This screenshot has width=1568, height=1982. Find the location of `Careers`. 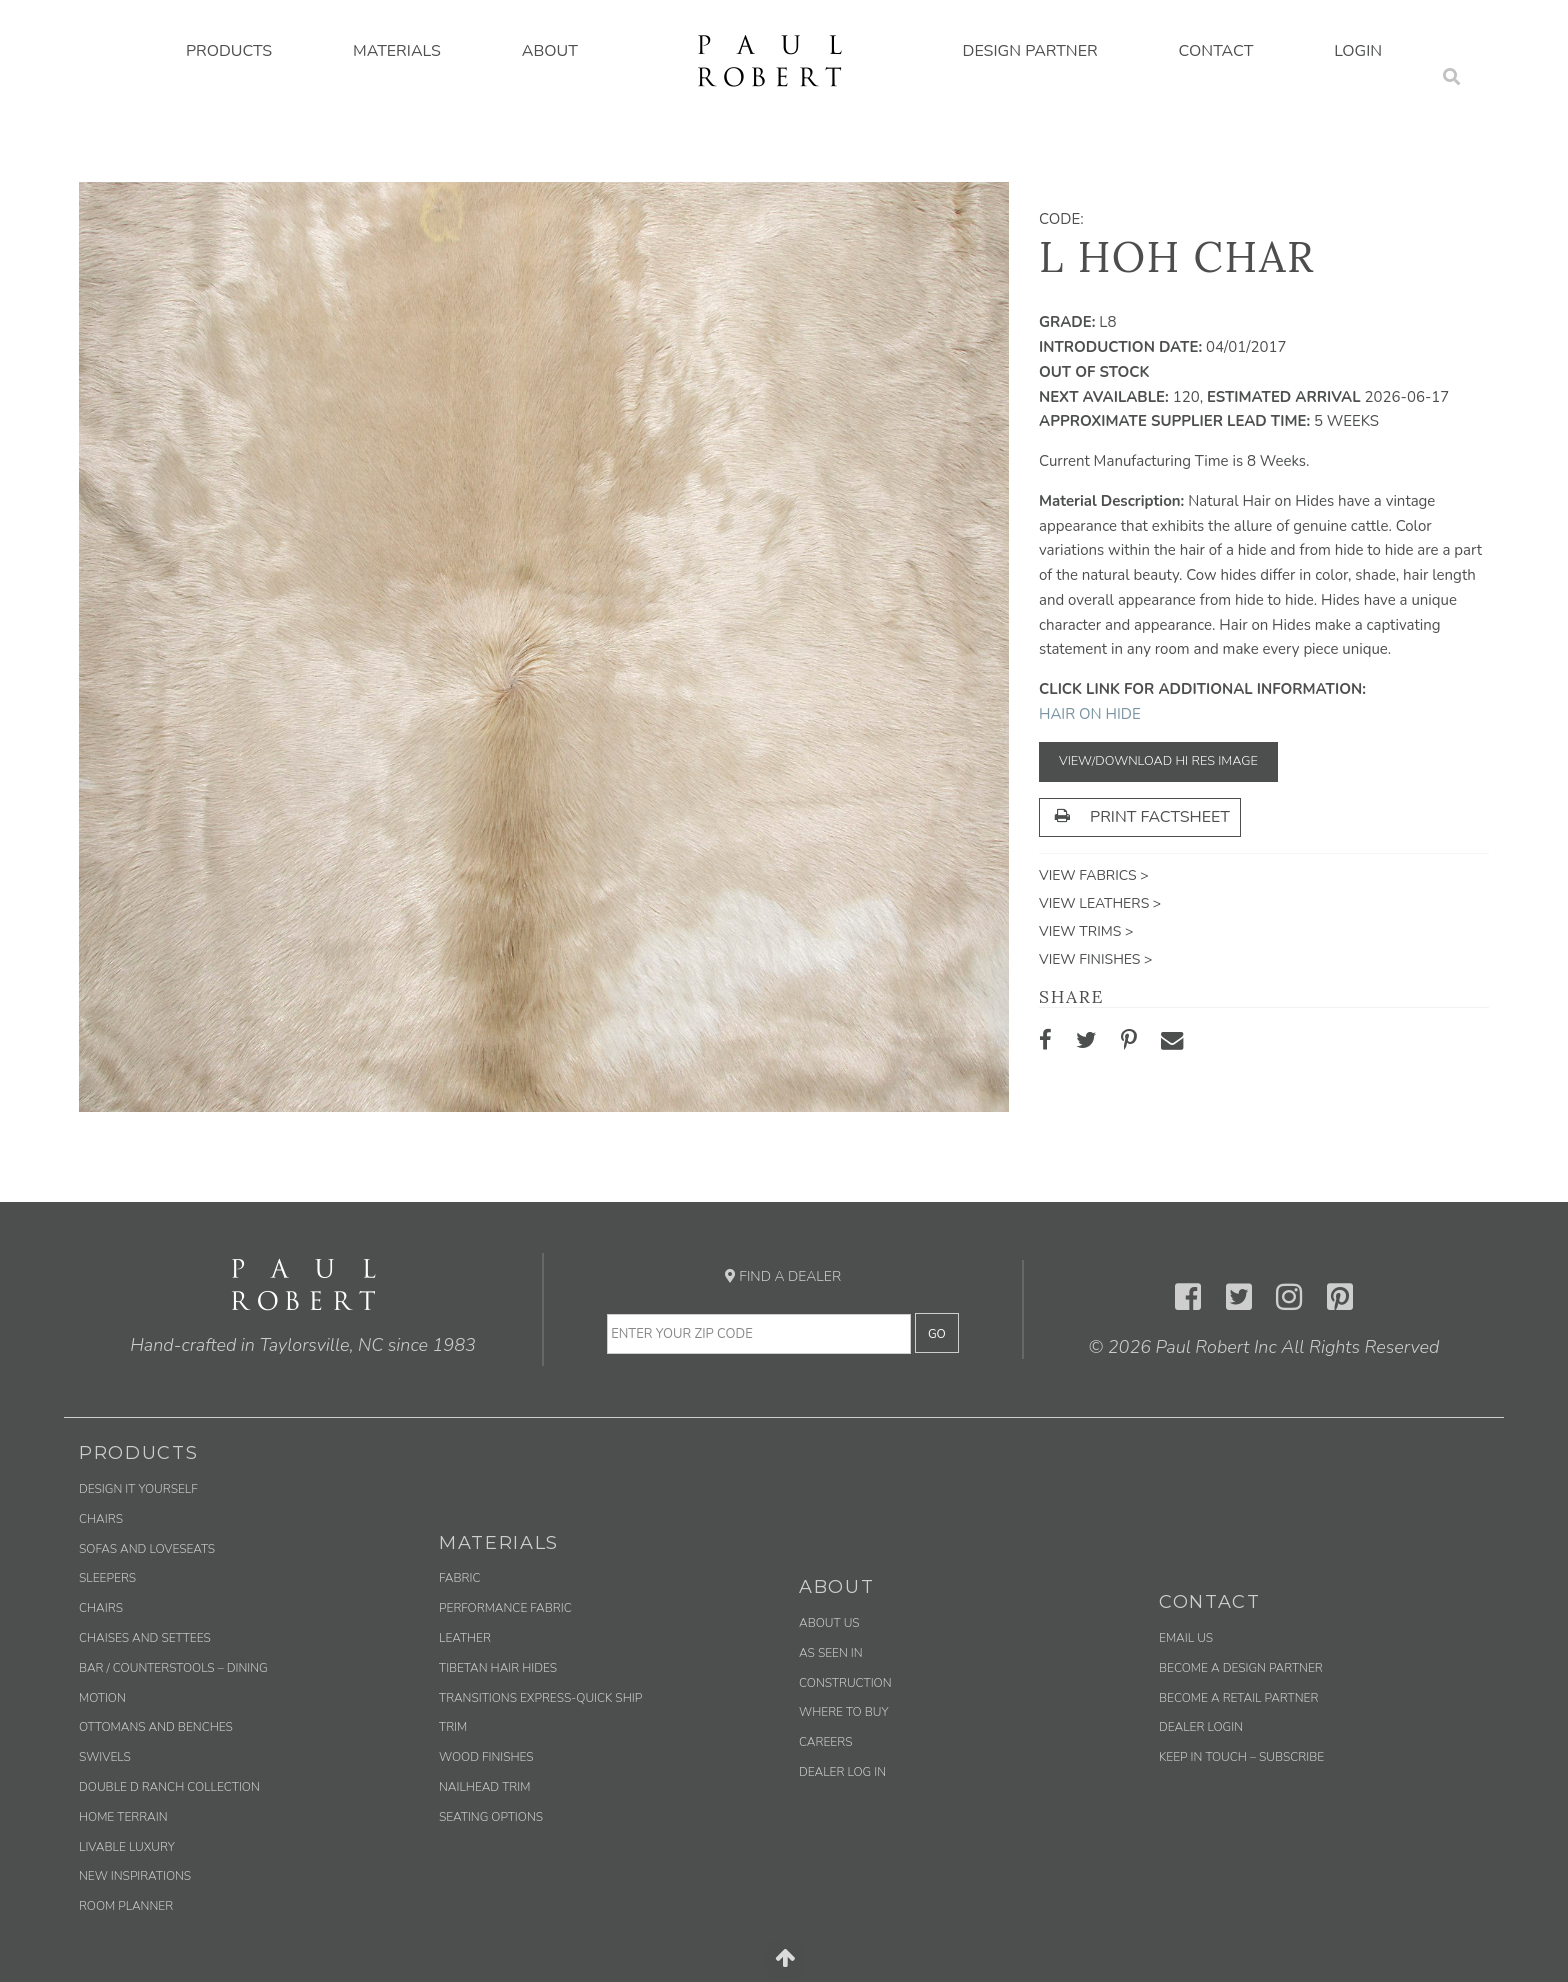

Careers is located at coordinates (825, 1742).